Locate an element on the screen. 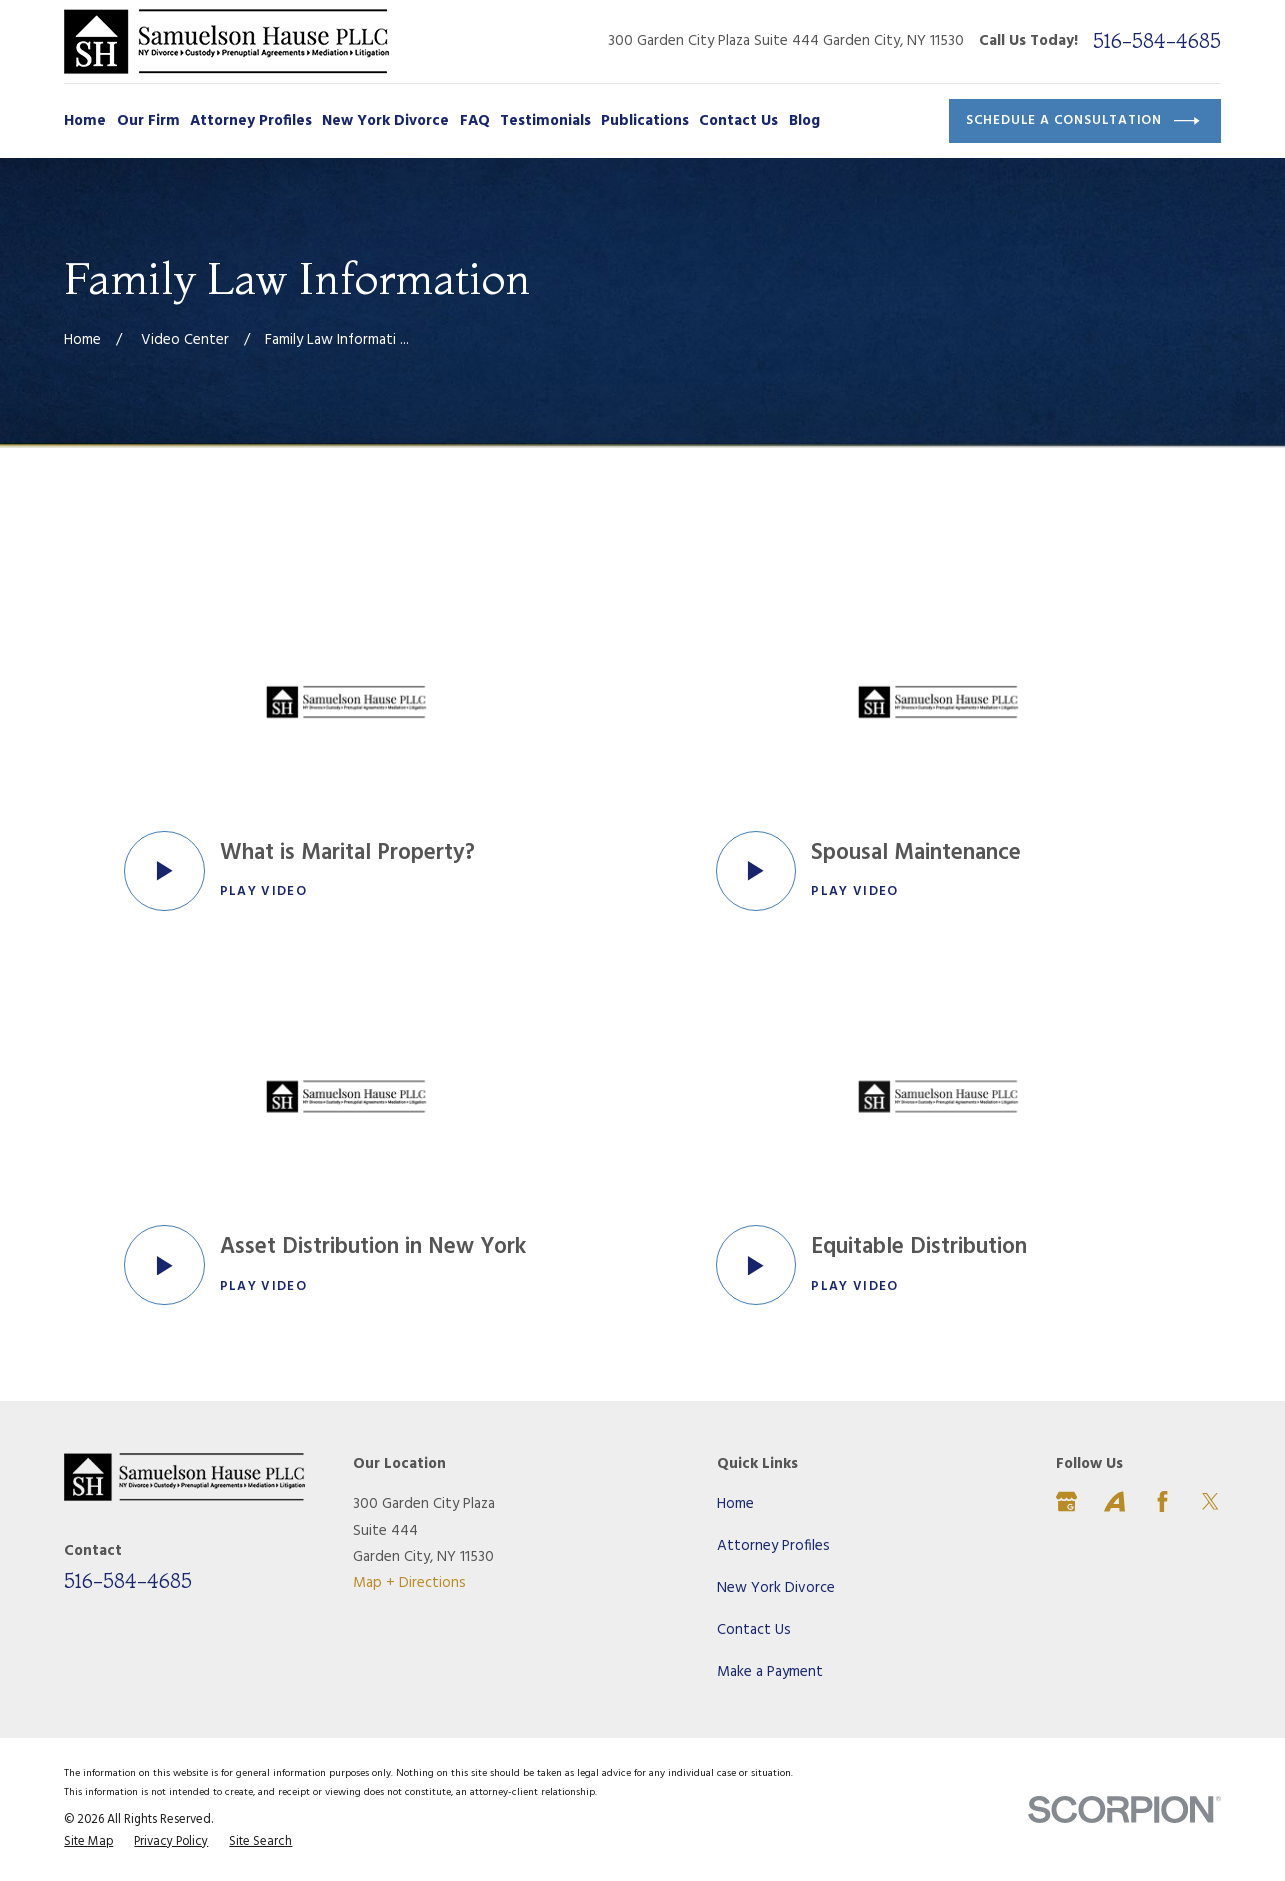 The image size is (1285, 1881). Contact Us [menuitem] is located at coordinates (738, 121).